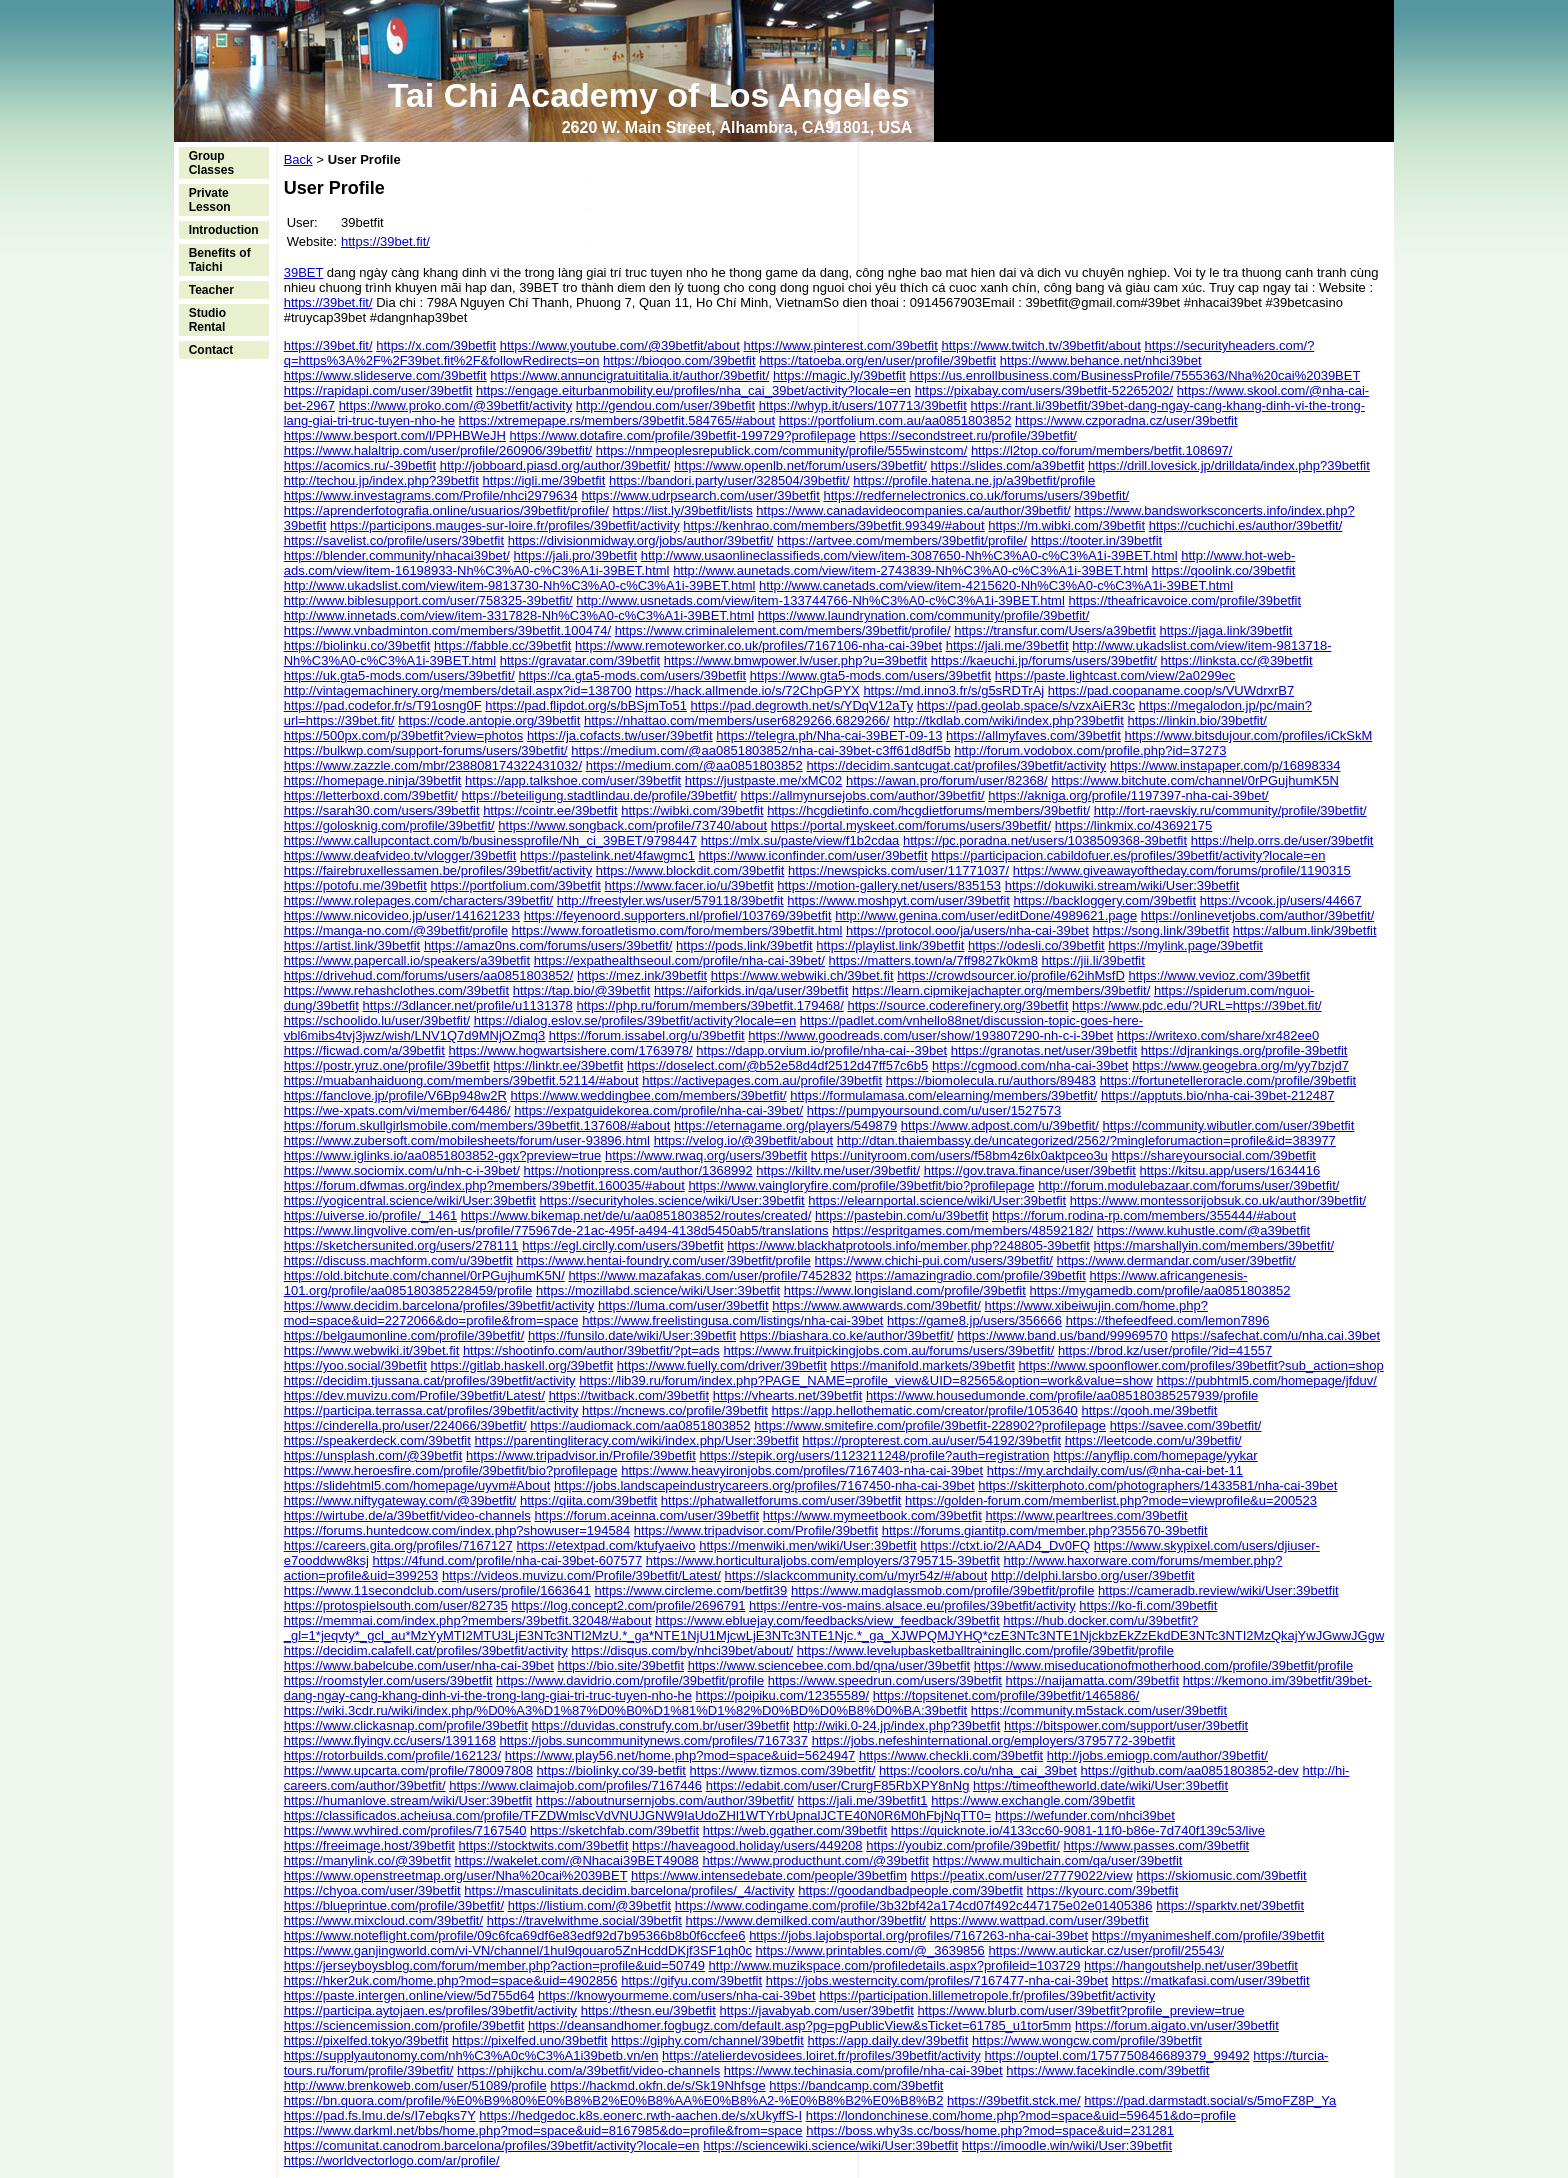  Describe the element at coordinates (1005, 1545) in the screenshot. I see `https://ctxt.io/2/AAD4_Dv0FQ` at that location.